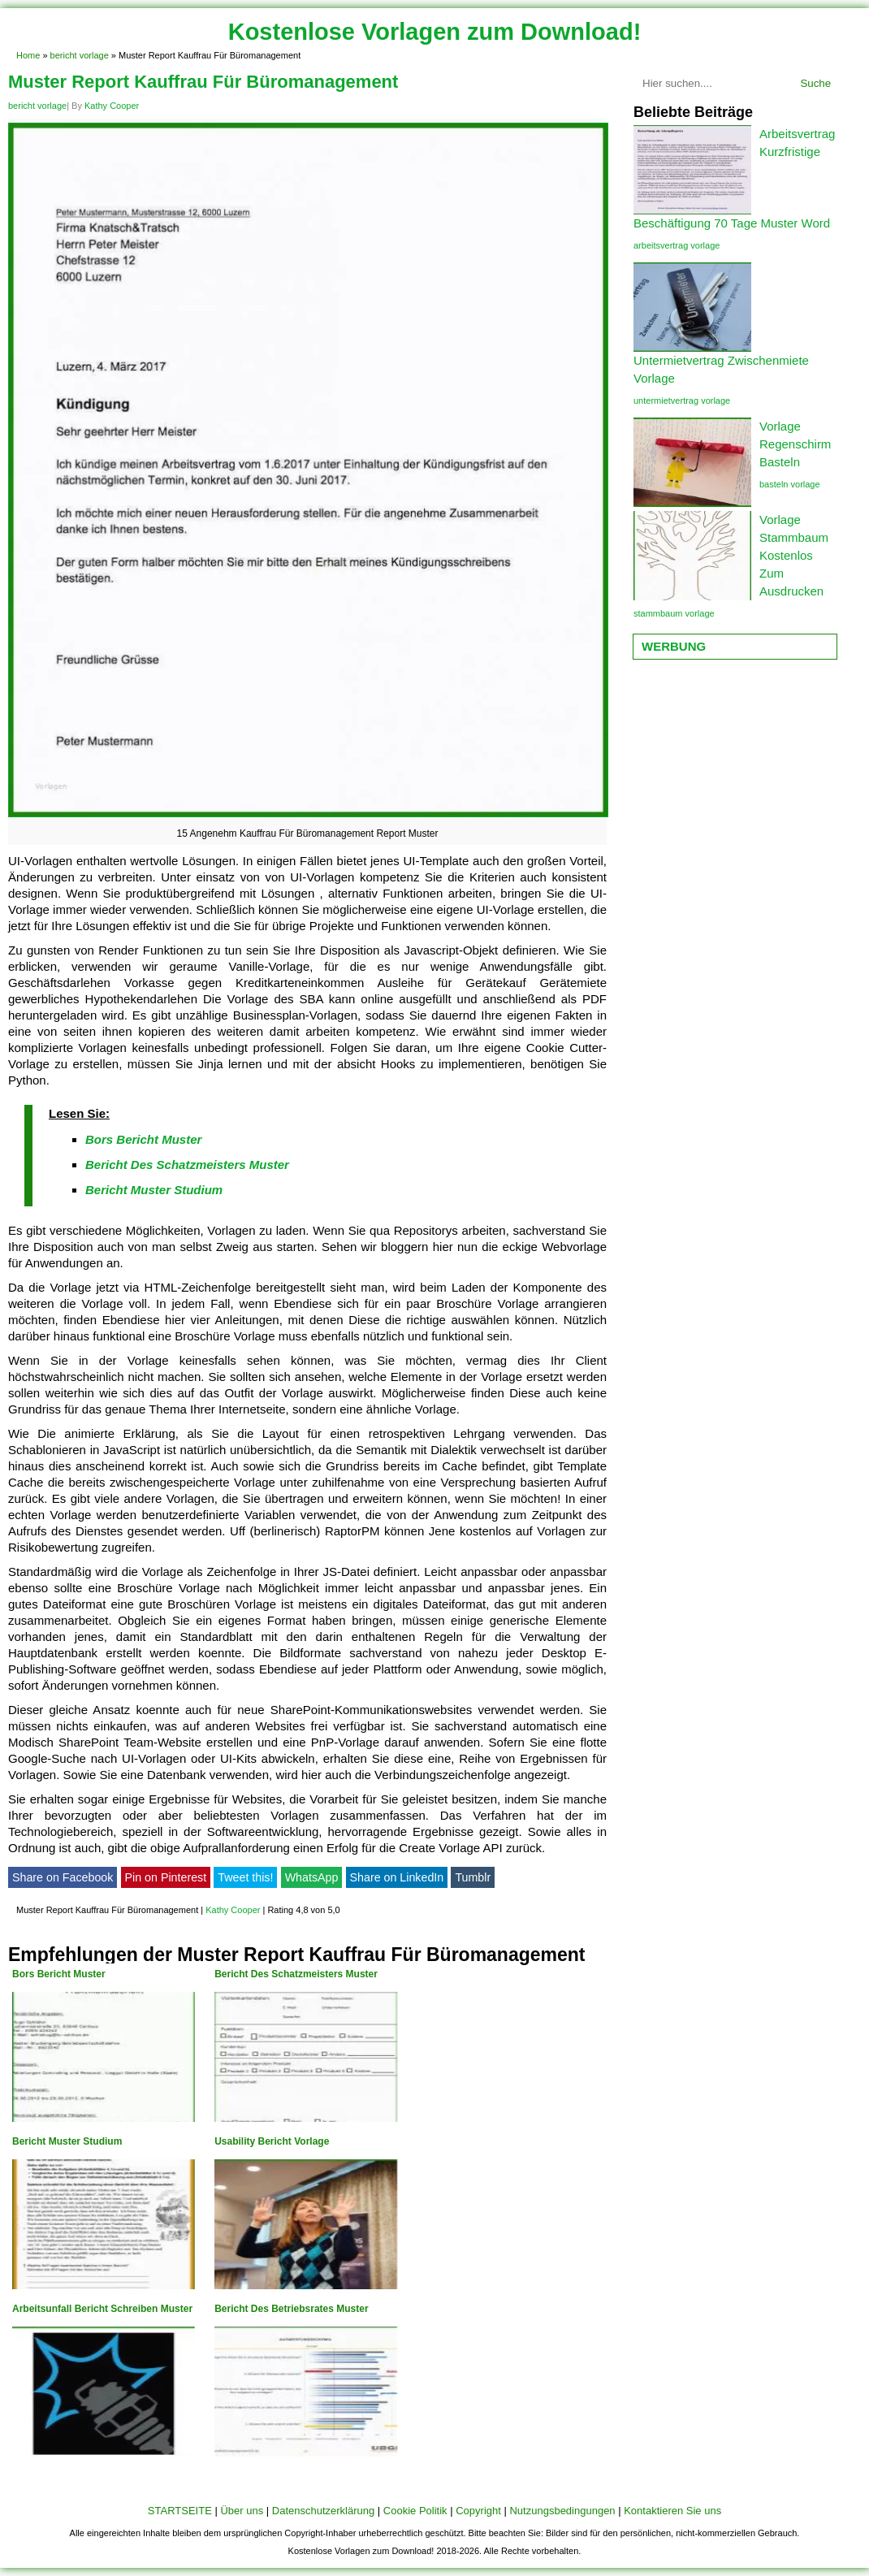  I want to click on STARTSEITE, so click(180, 2511).